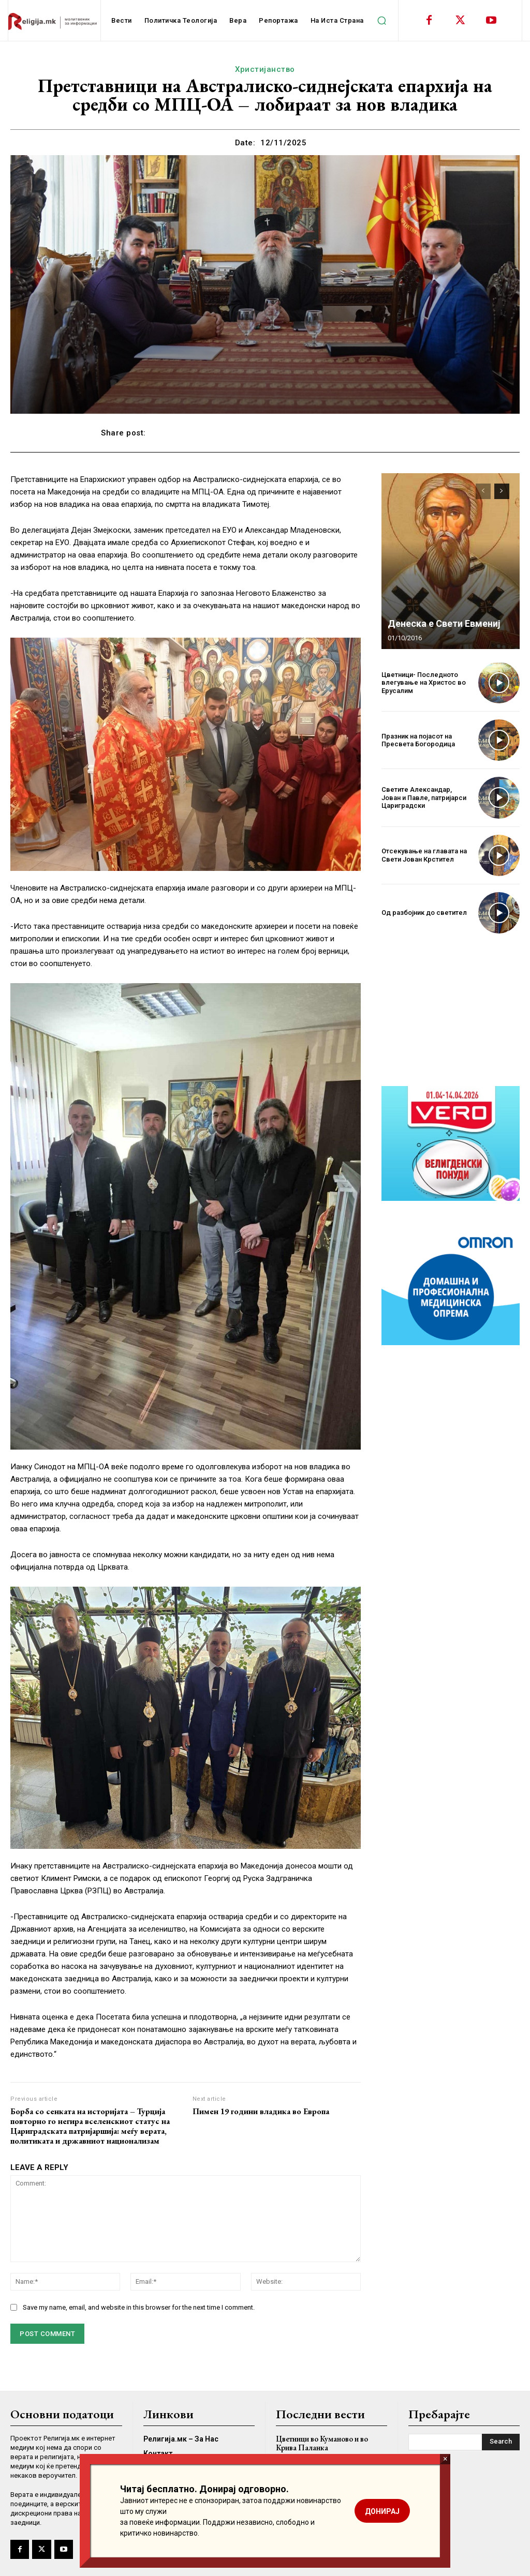 The width and height of the screenshot is (530, 2576). Describe the element at coordinates (424, 912) in the screenshot. I see `Од разбојник до светител` at that location.